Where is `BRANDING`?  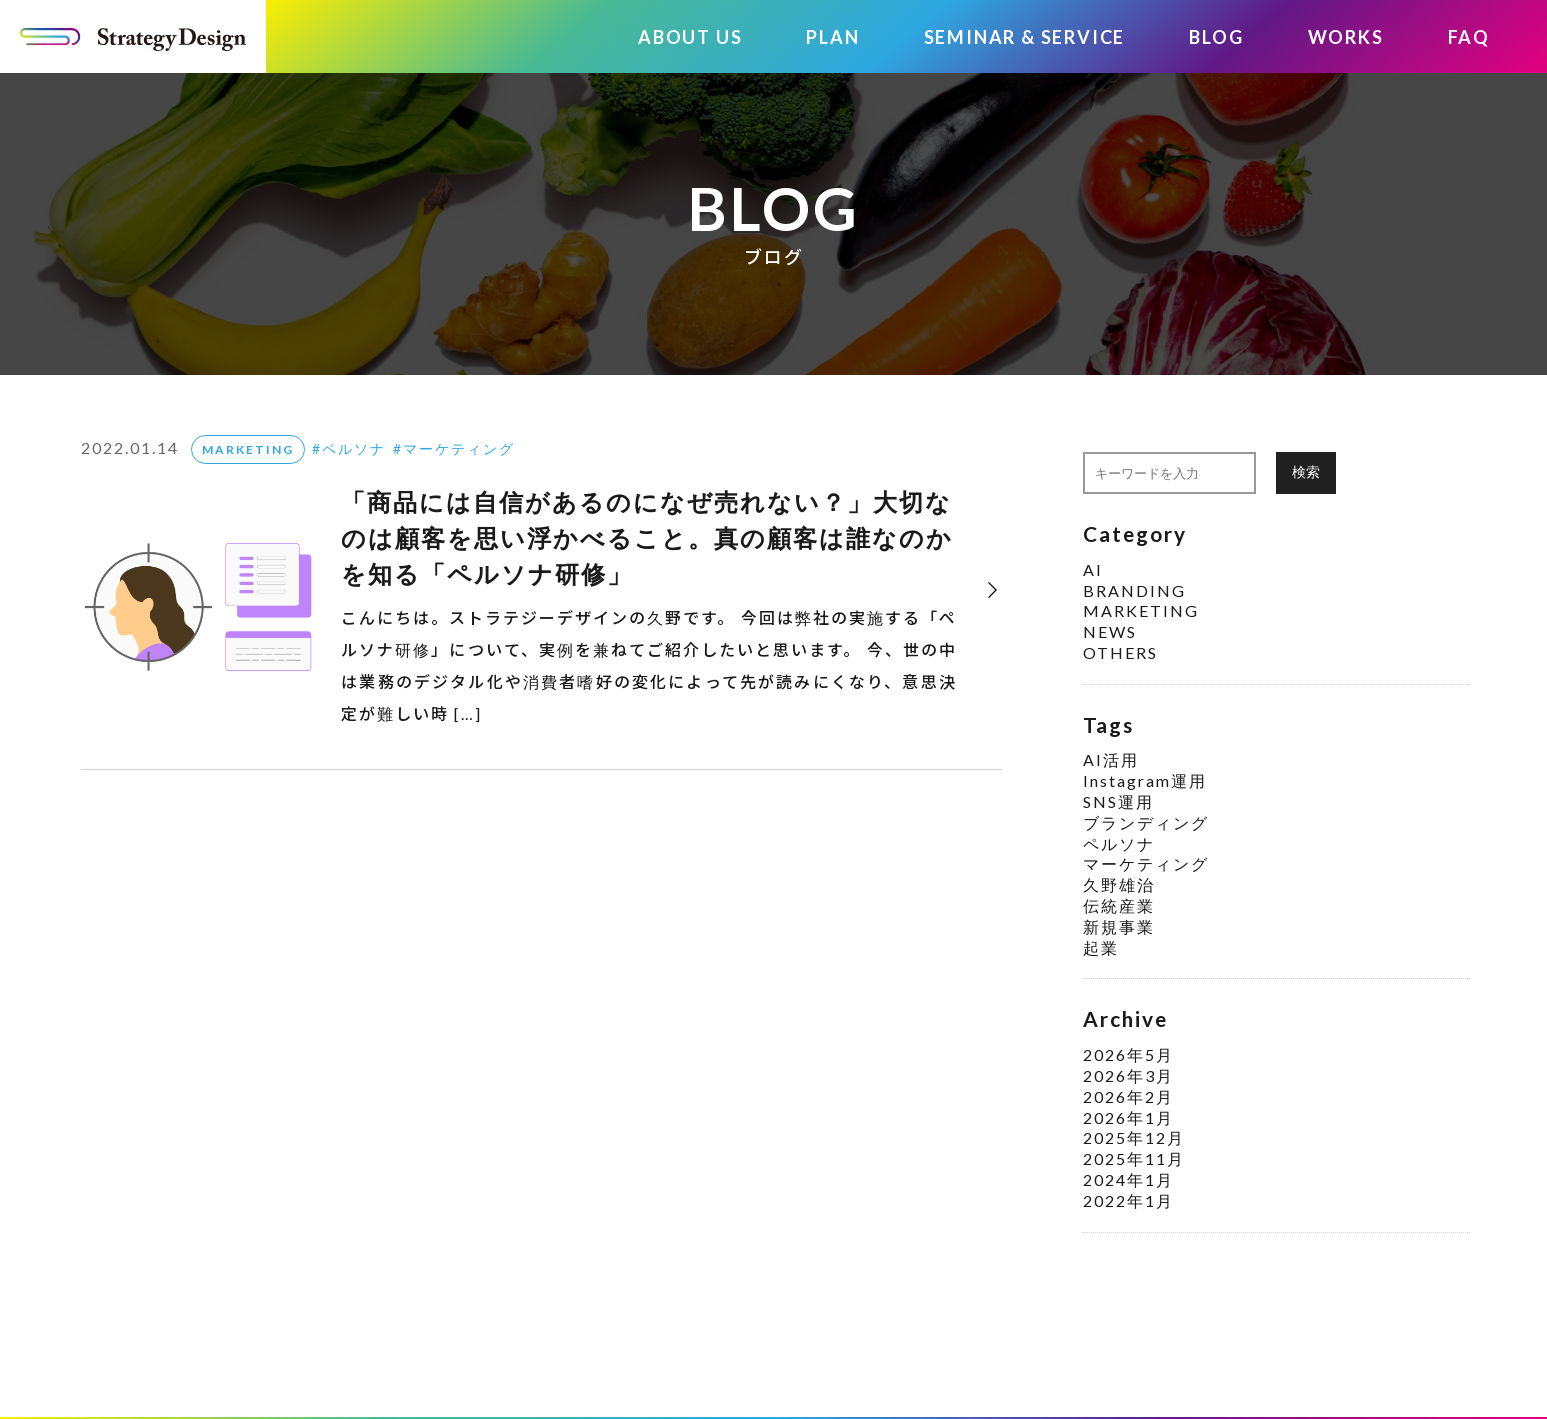
BRANDING is located at coordinates (1134, 590).